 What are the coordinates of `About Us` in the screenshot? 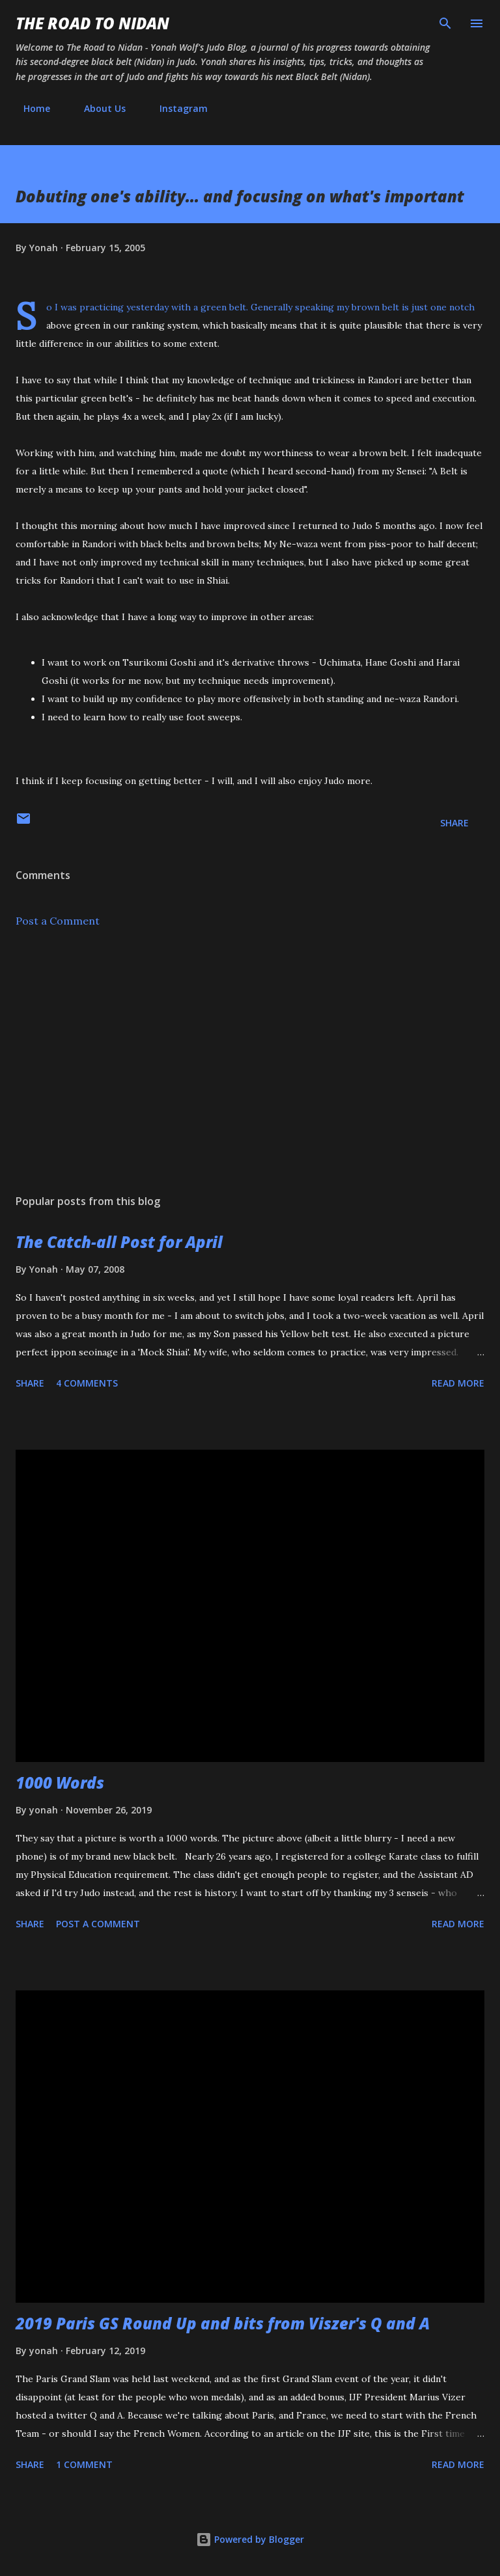 It's located at (97, 108).